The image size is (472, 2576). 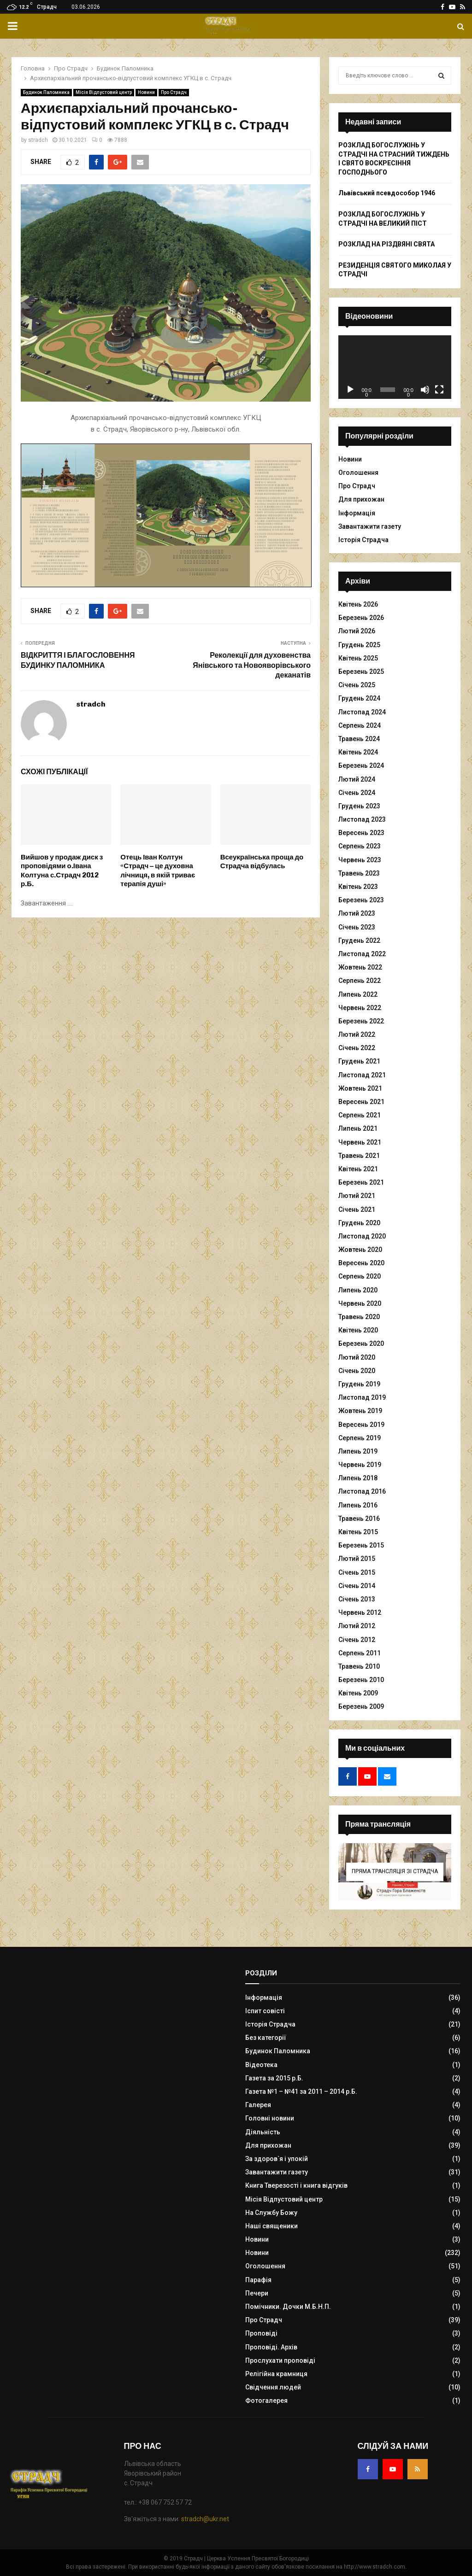 What do you see at coordinates (425, 389) in the screenshot?
I see `[Вимкнути звук]` at bounding box center [425, 389].